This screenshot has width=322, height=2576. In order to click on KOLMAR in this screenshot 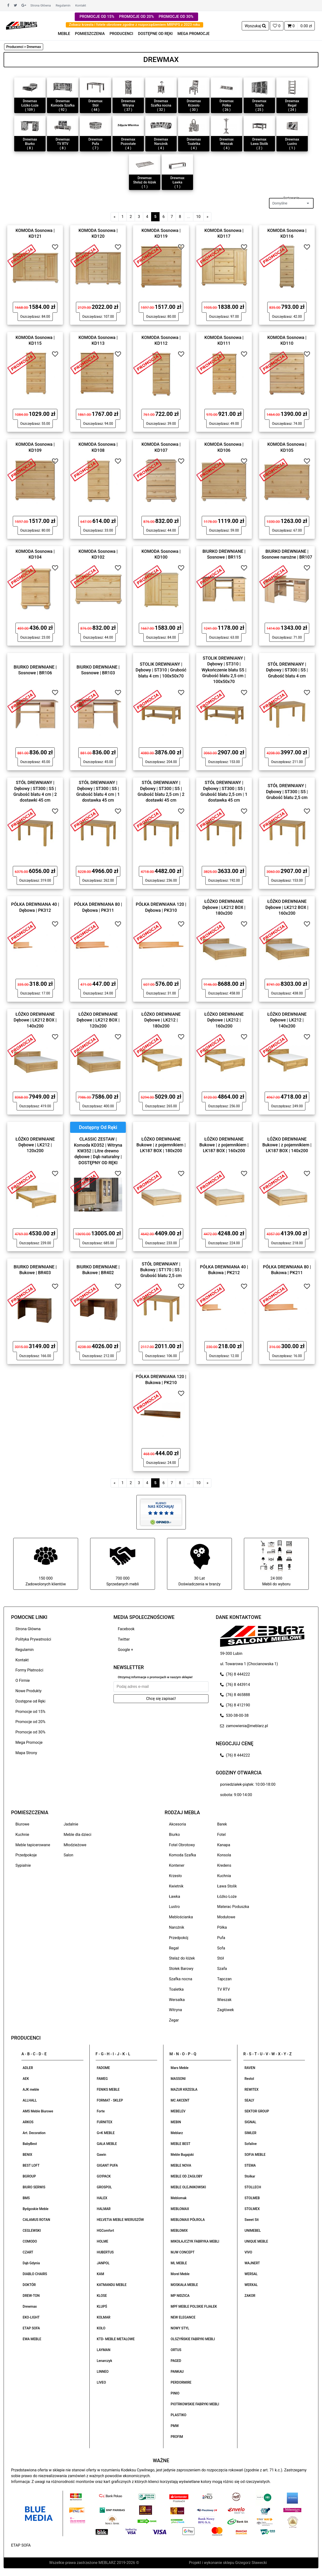, I will do `click(103, 2317)`.